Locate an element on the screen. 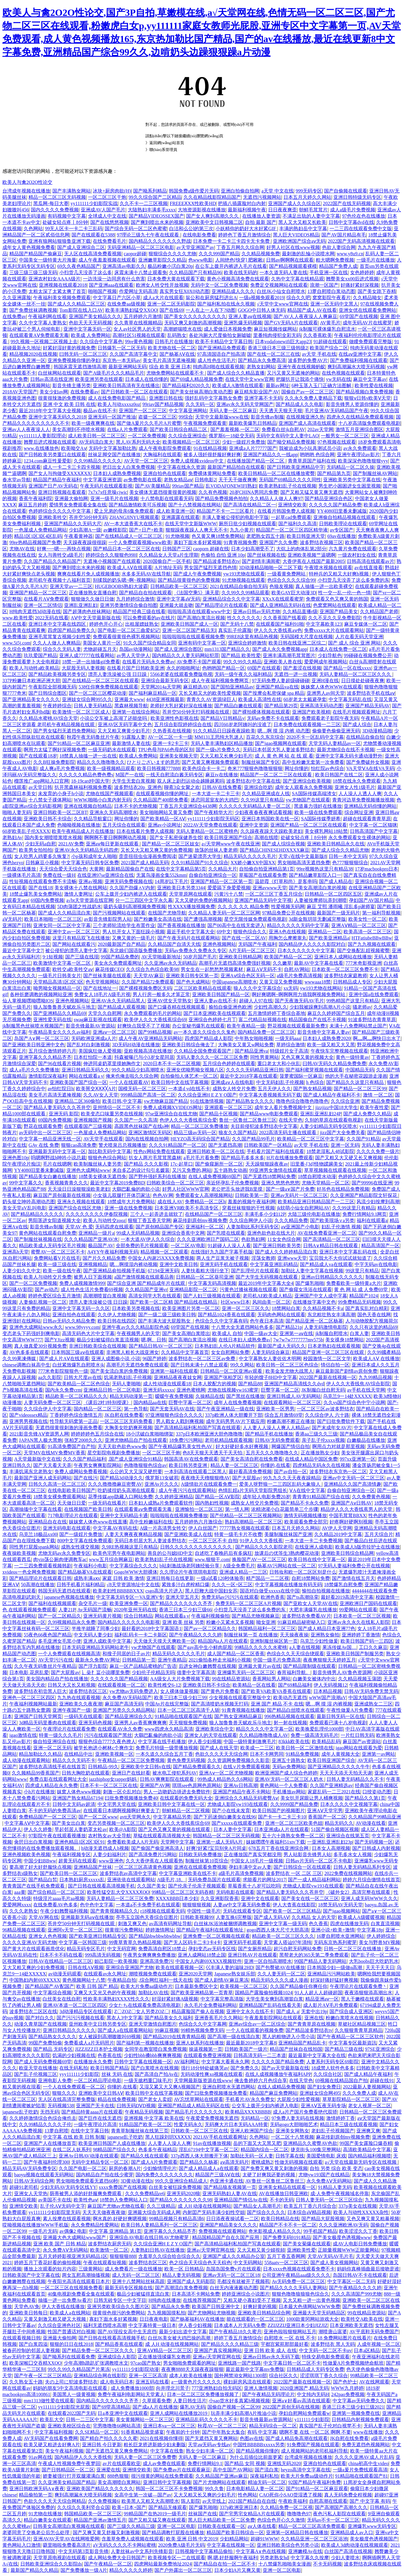 The image size is (404, 2576). 精品国偷自产在线不卡视频 is located at coordinates (317, 1019).